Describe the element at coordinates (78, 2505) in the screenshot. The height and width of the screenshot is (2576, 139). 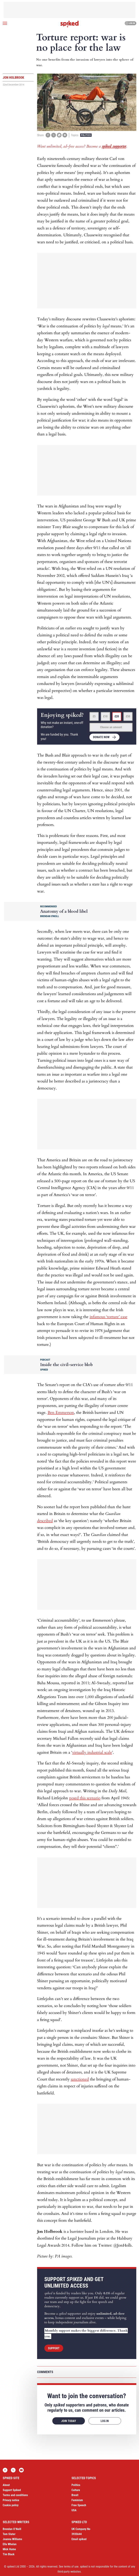
I see `Free Speech` at that location.